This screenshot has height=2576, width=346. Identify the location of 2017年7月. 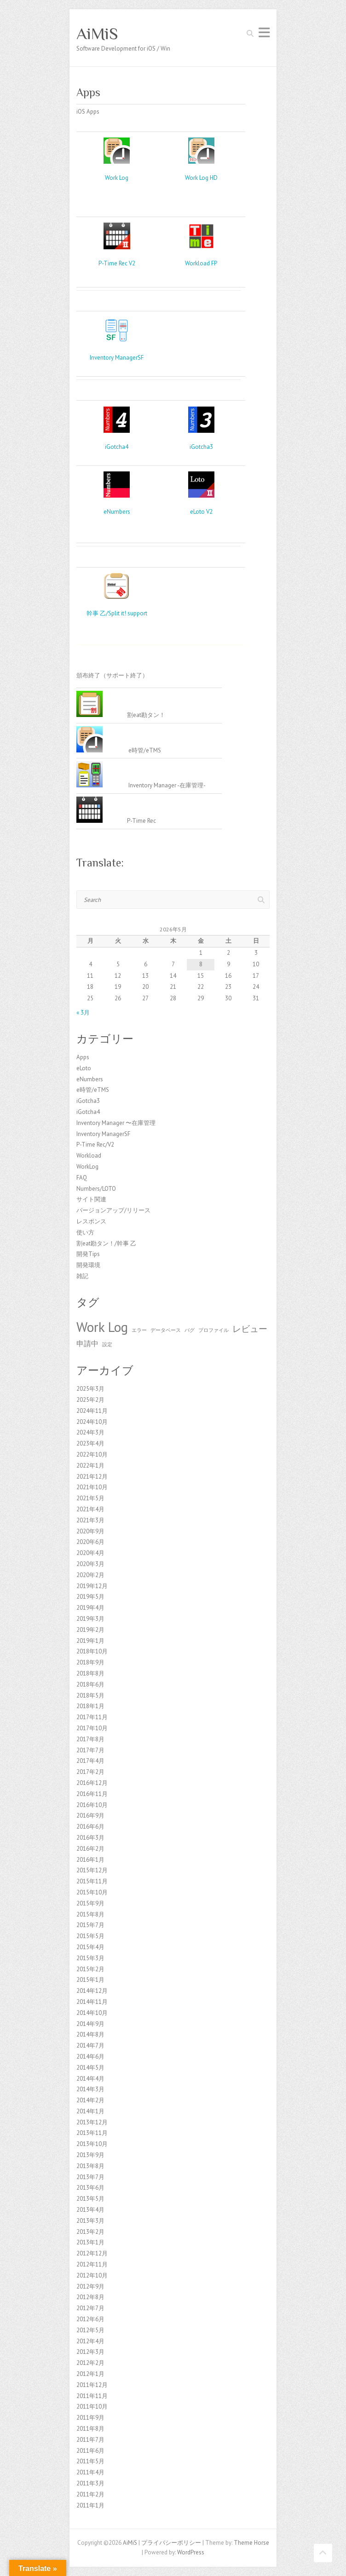
(90, 1750).